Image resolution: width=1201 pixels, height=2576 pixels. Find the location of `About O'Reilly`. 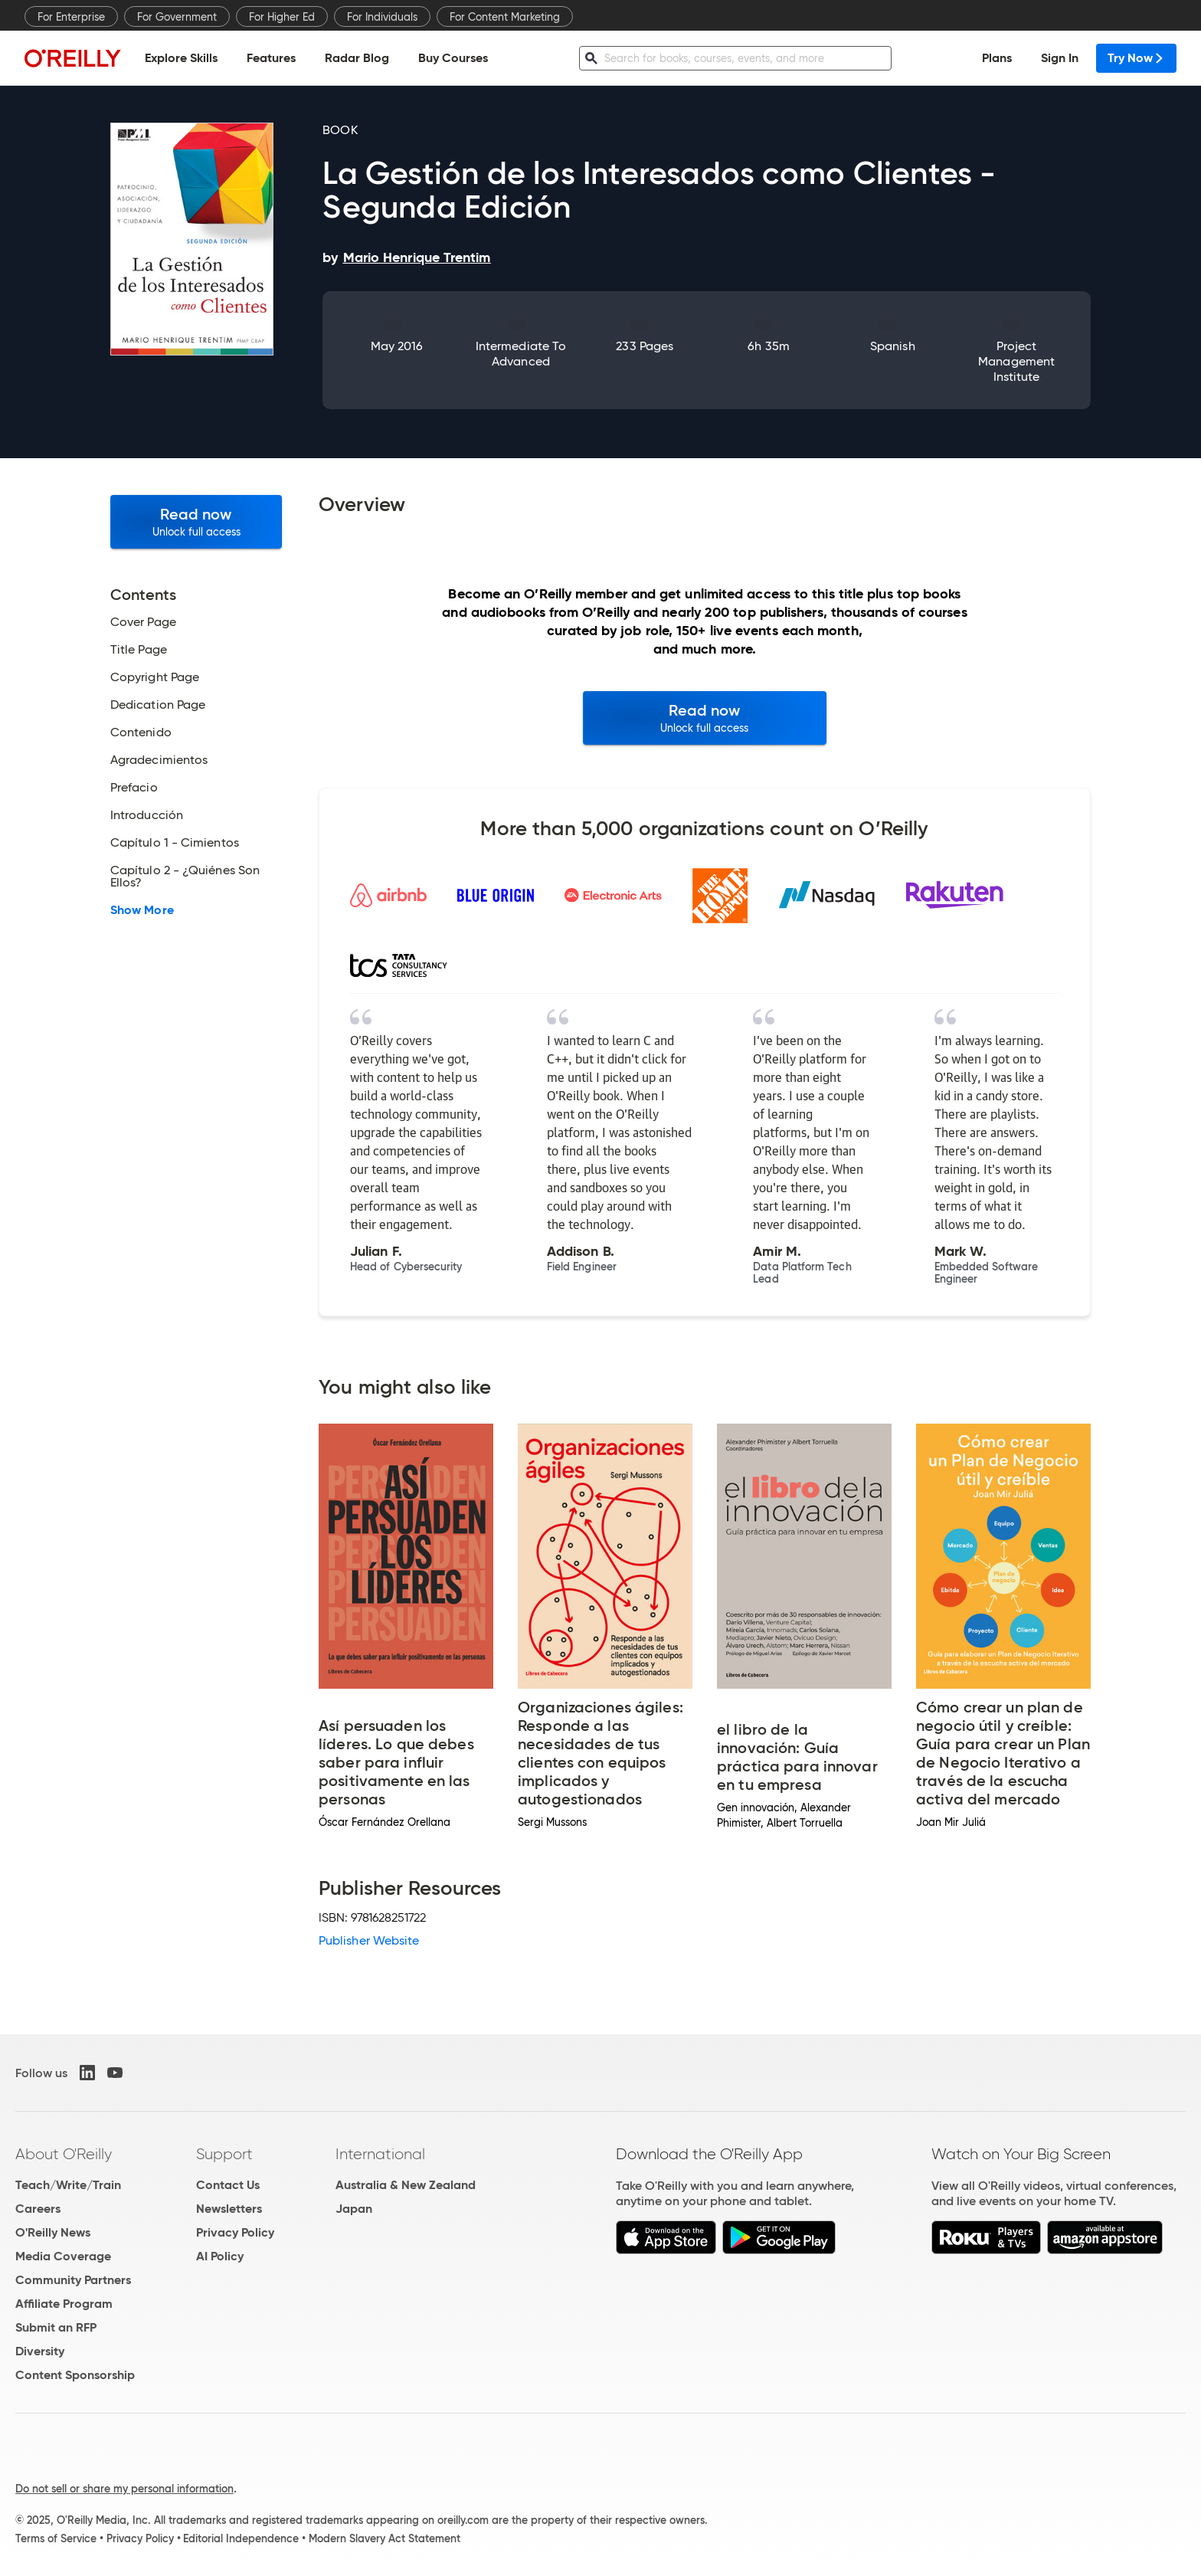

About O'Reilly is located at coordinates (63, 2154).